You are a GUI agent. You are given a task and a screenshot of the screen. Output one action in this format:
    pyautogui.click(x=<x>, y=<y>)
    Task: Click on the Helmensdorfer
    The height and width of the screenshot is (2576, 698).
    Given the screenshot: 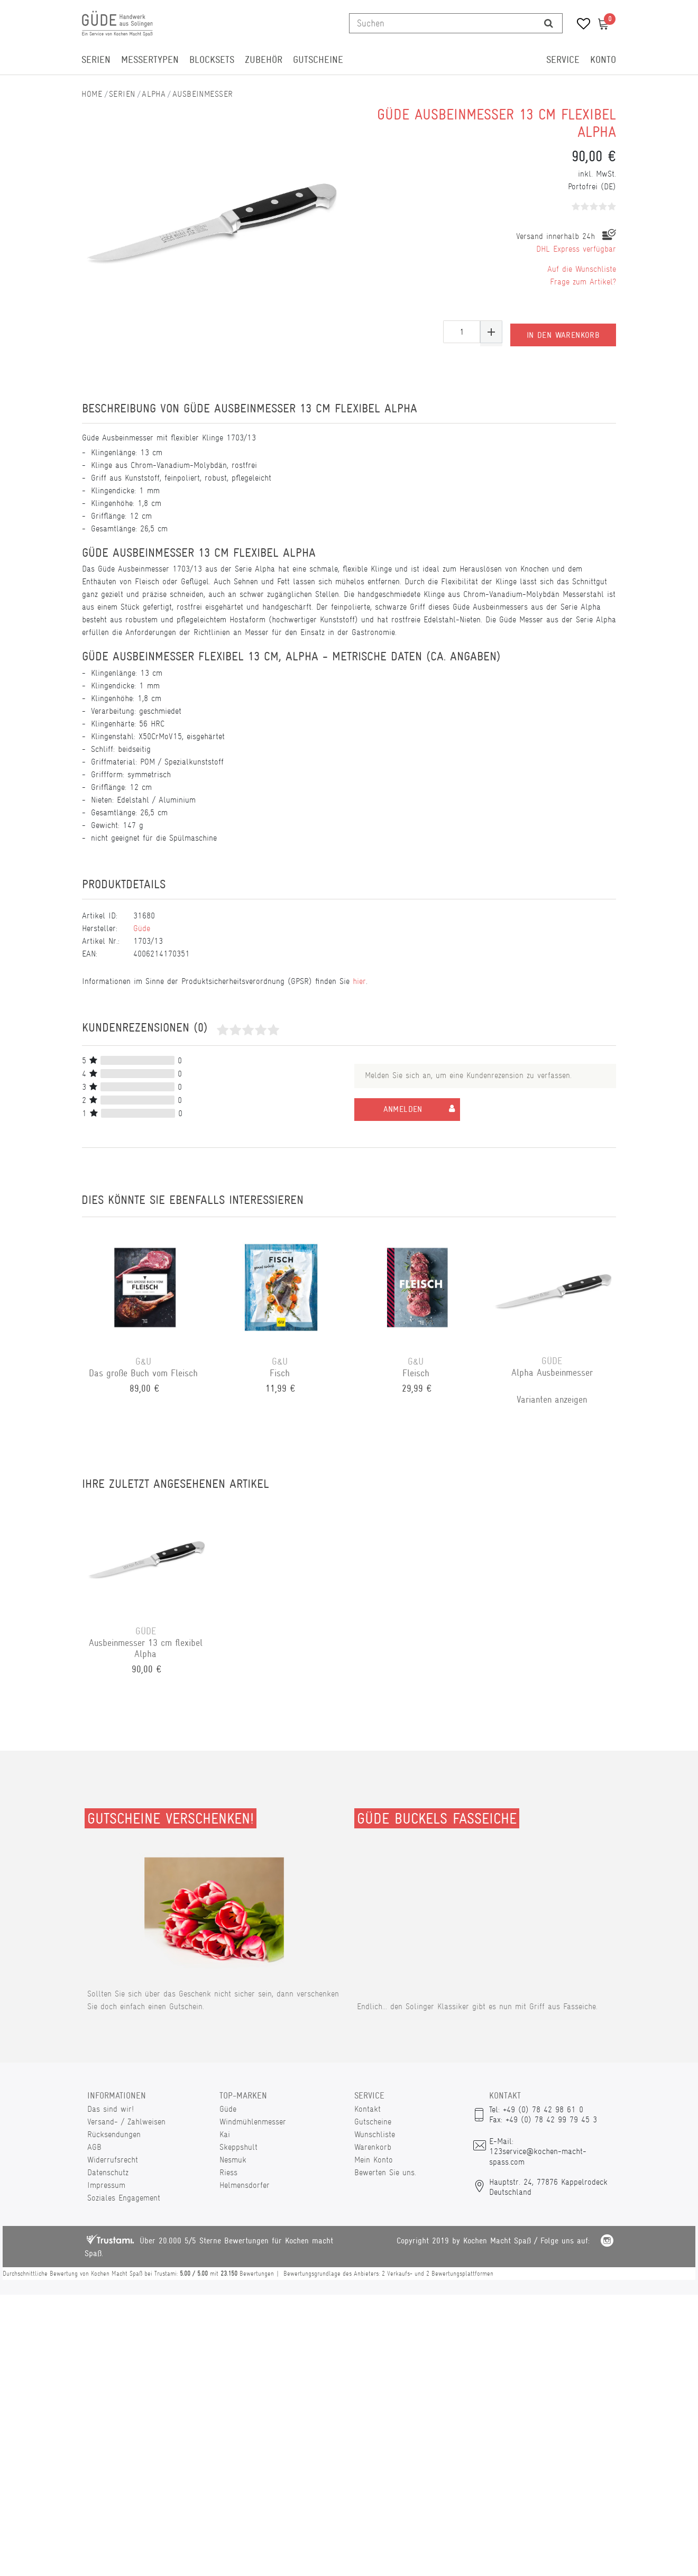 What is the action you would take?
    pyautogui.click(x=244, y=2185)
    